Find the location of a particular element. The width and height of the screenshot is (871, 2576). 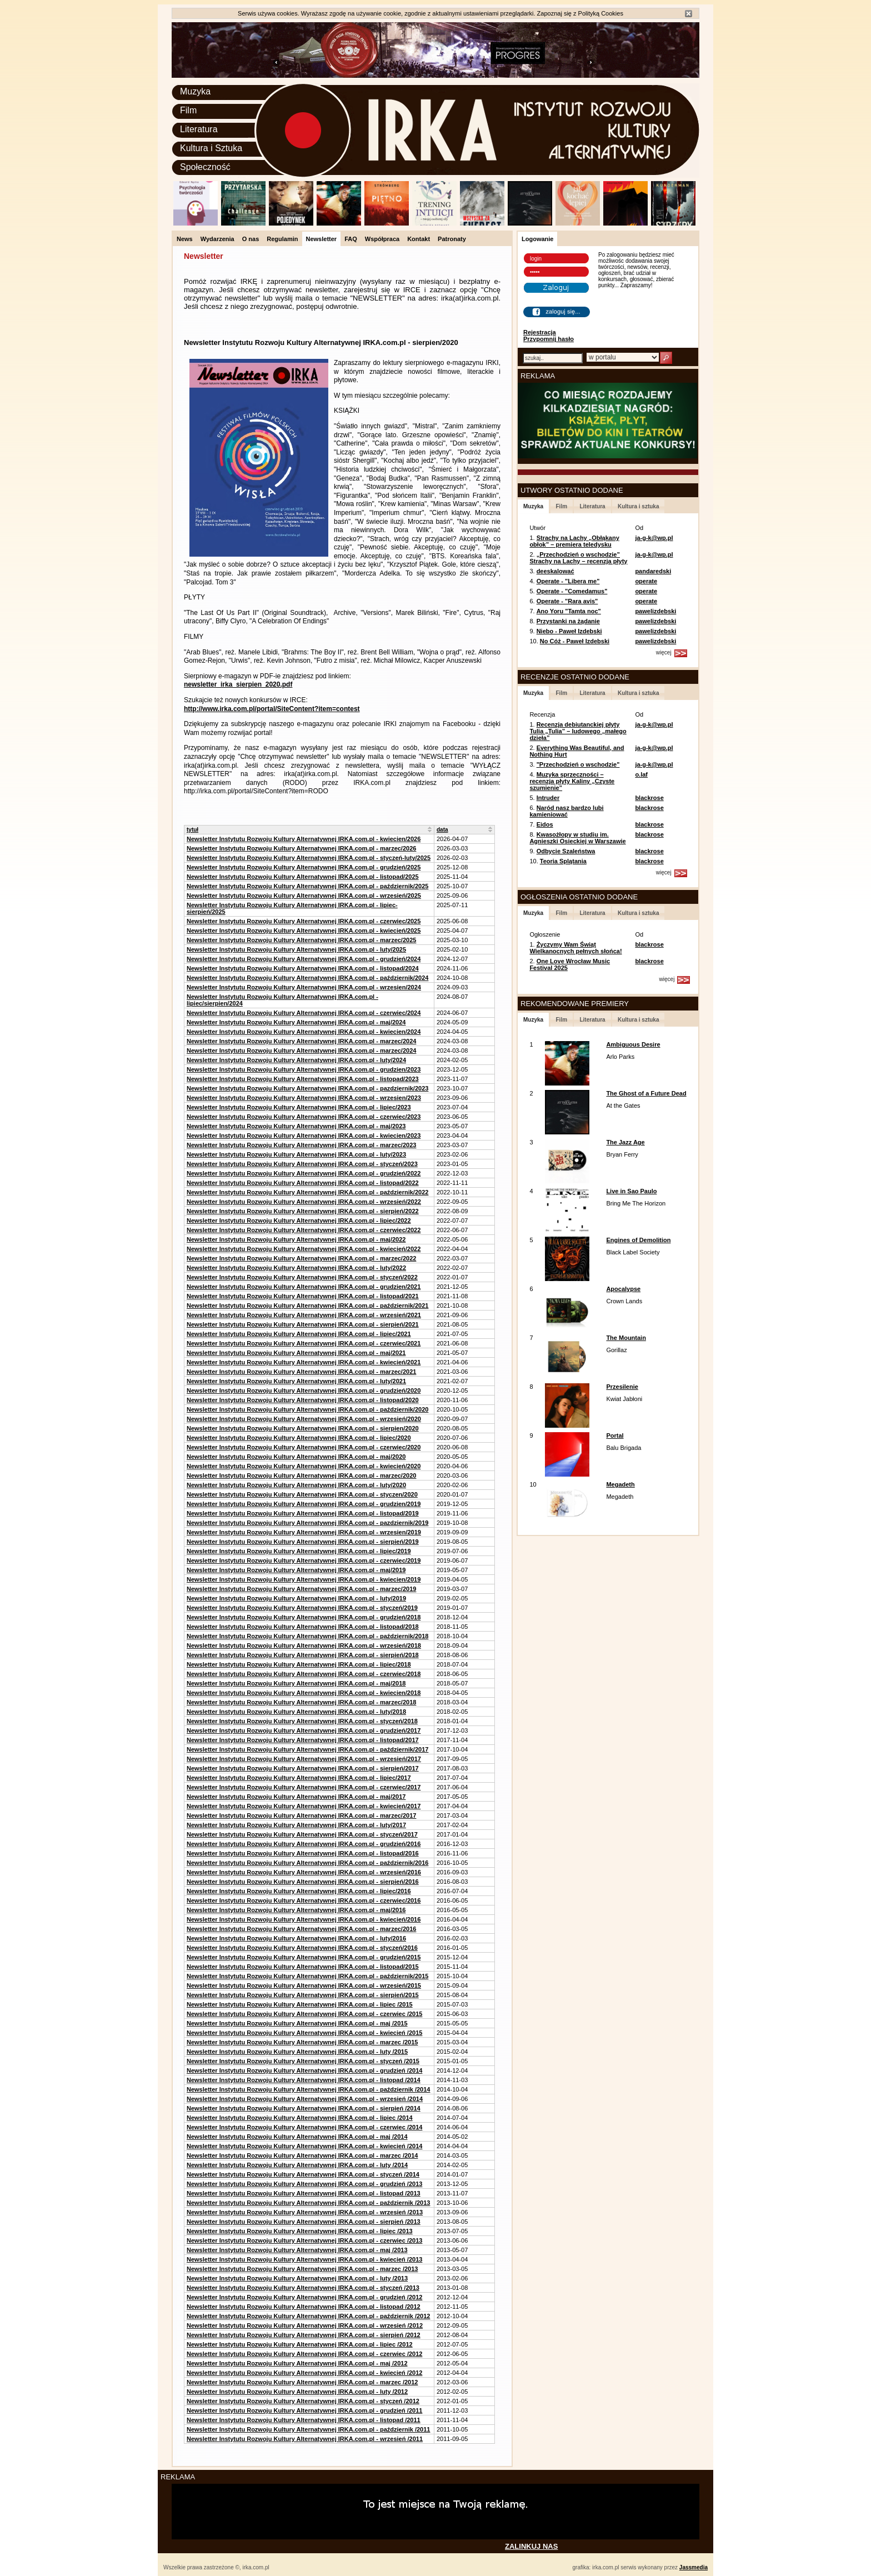

Newsletter Instytutu Rozwoju Kultury Alternatywnej IRKA.com.pl - wrzesień /2013 is located at coordinates (305, 2212).